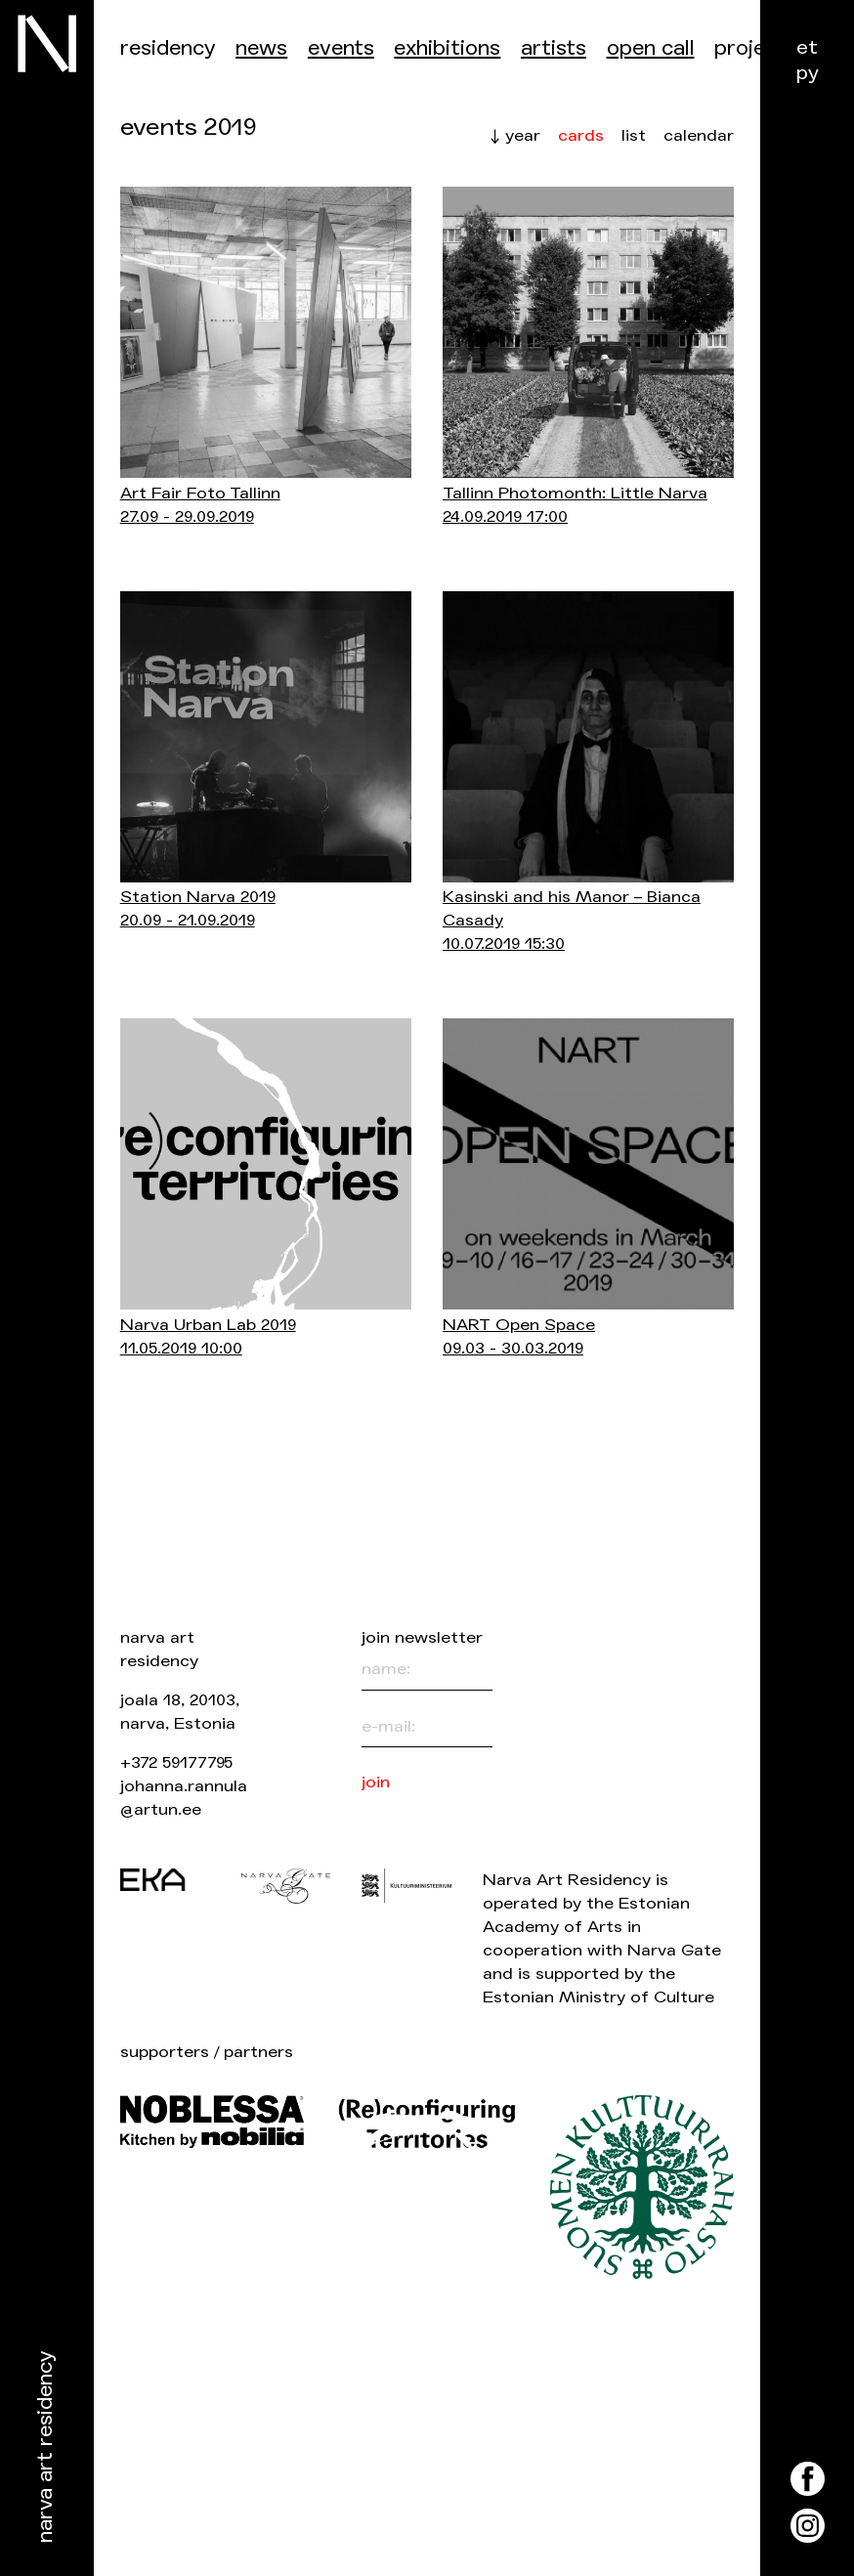 This screenshot has height=2576, width=854. What do you see at coordinates (553, 48) in the screenshot?
I see `Artists` at bounding box center [553, 48].